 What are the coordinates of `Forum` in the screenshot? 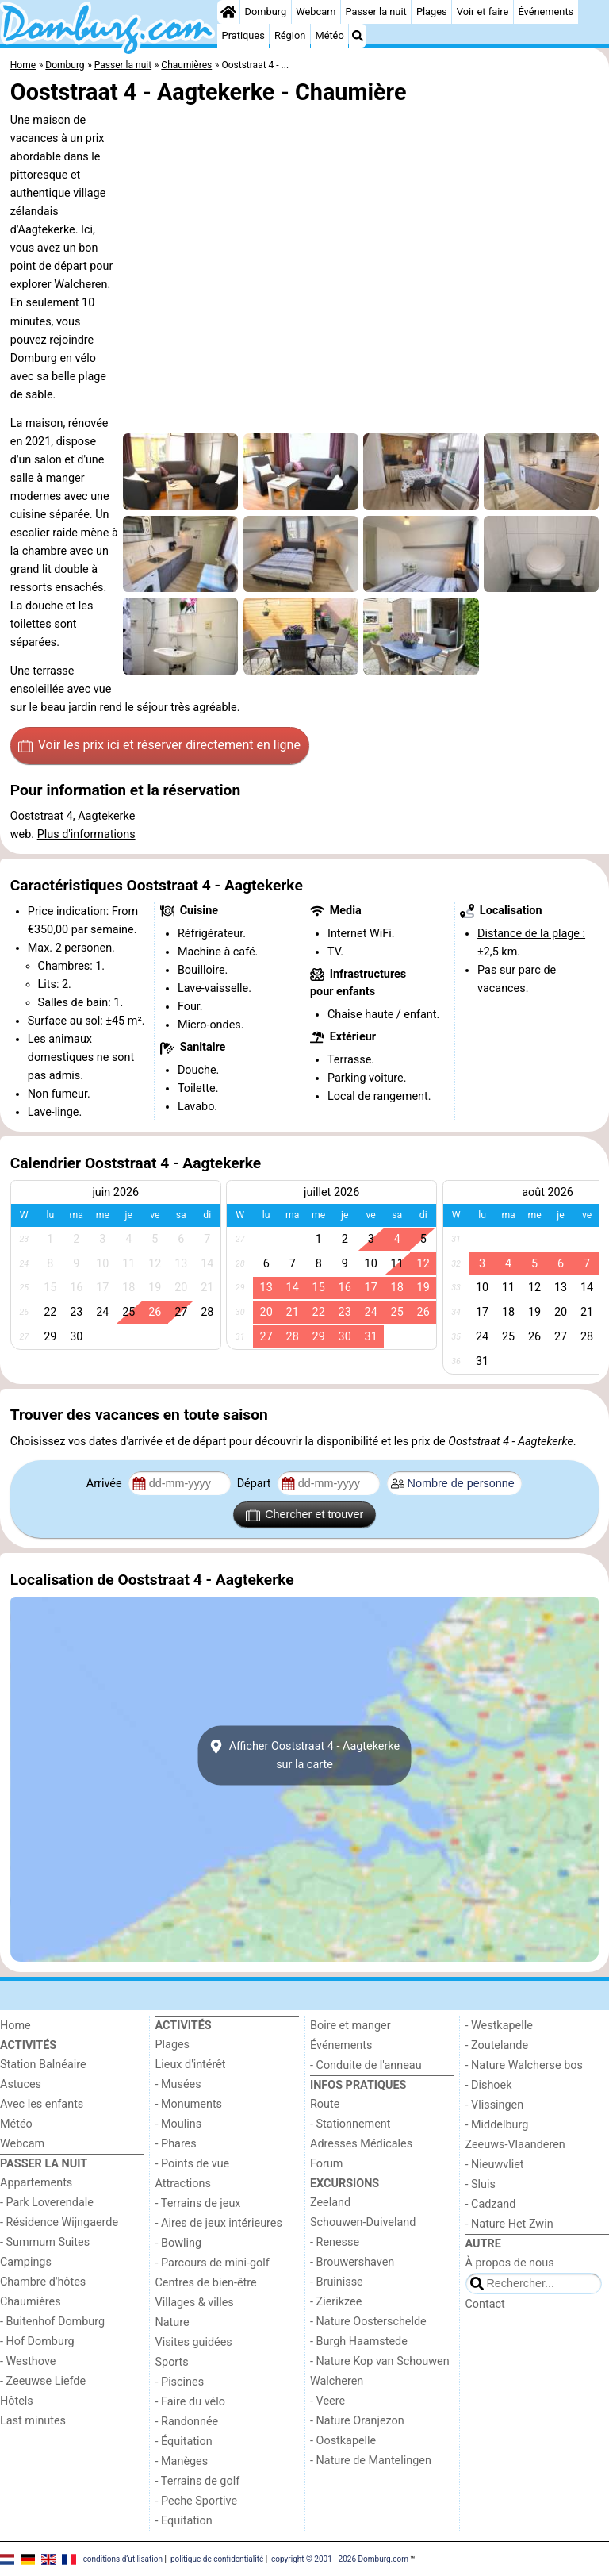 It's located at (326, 2163).